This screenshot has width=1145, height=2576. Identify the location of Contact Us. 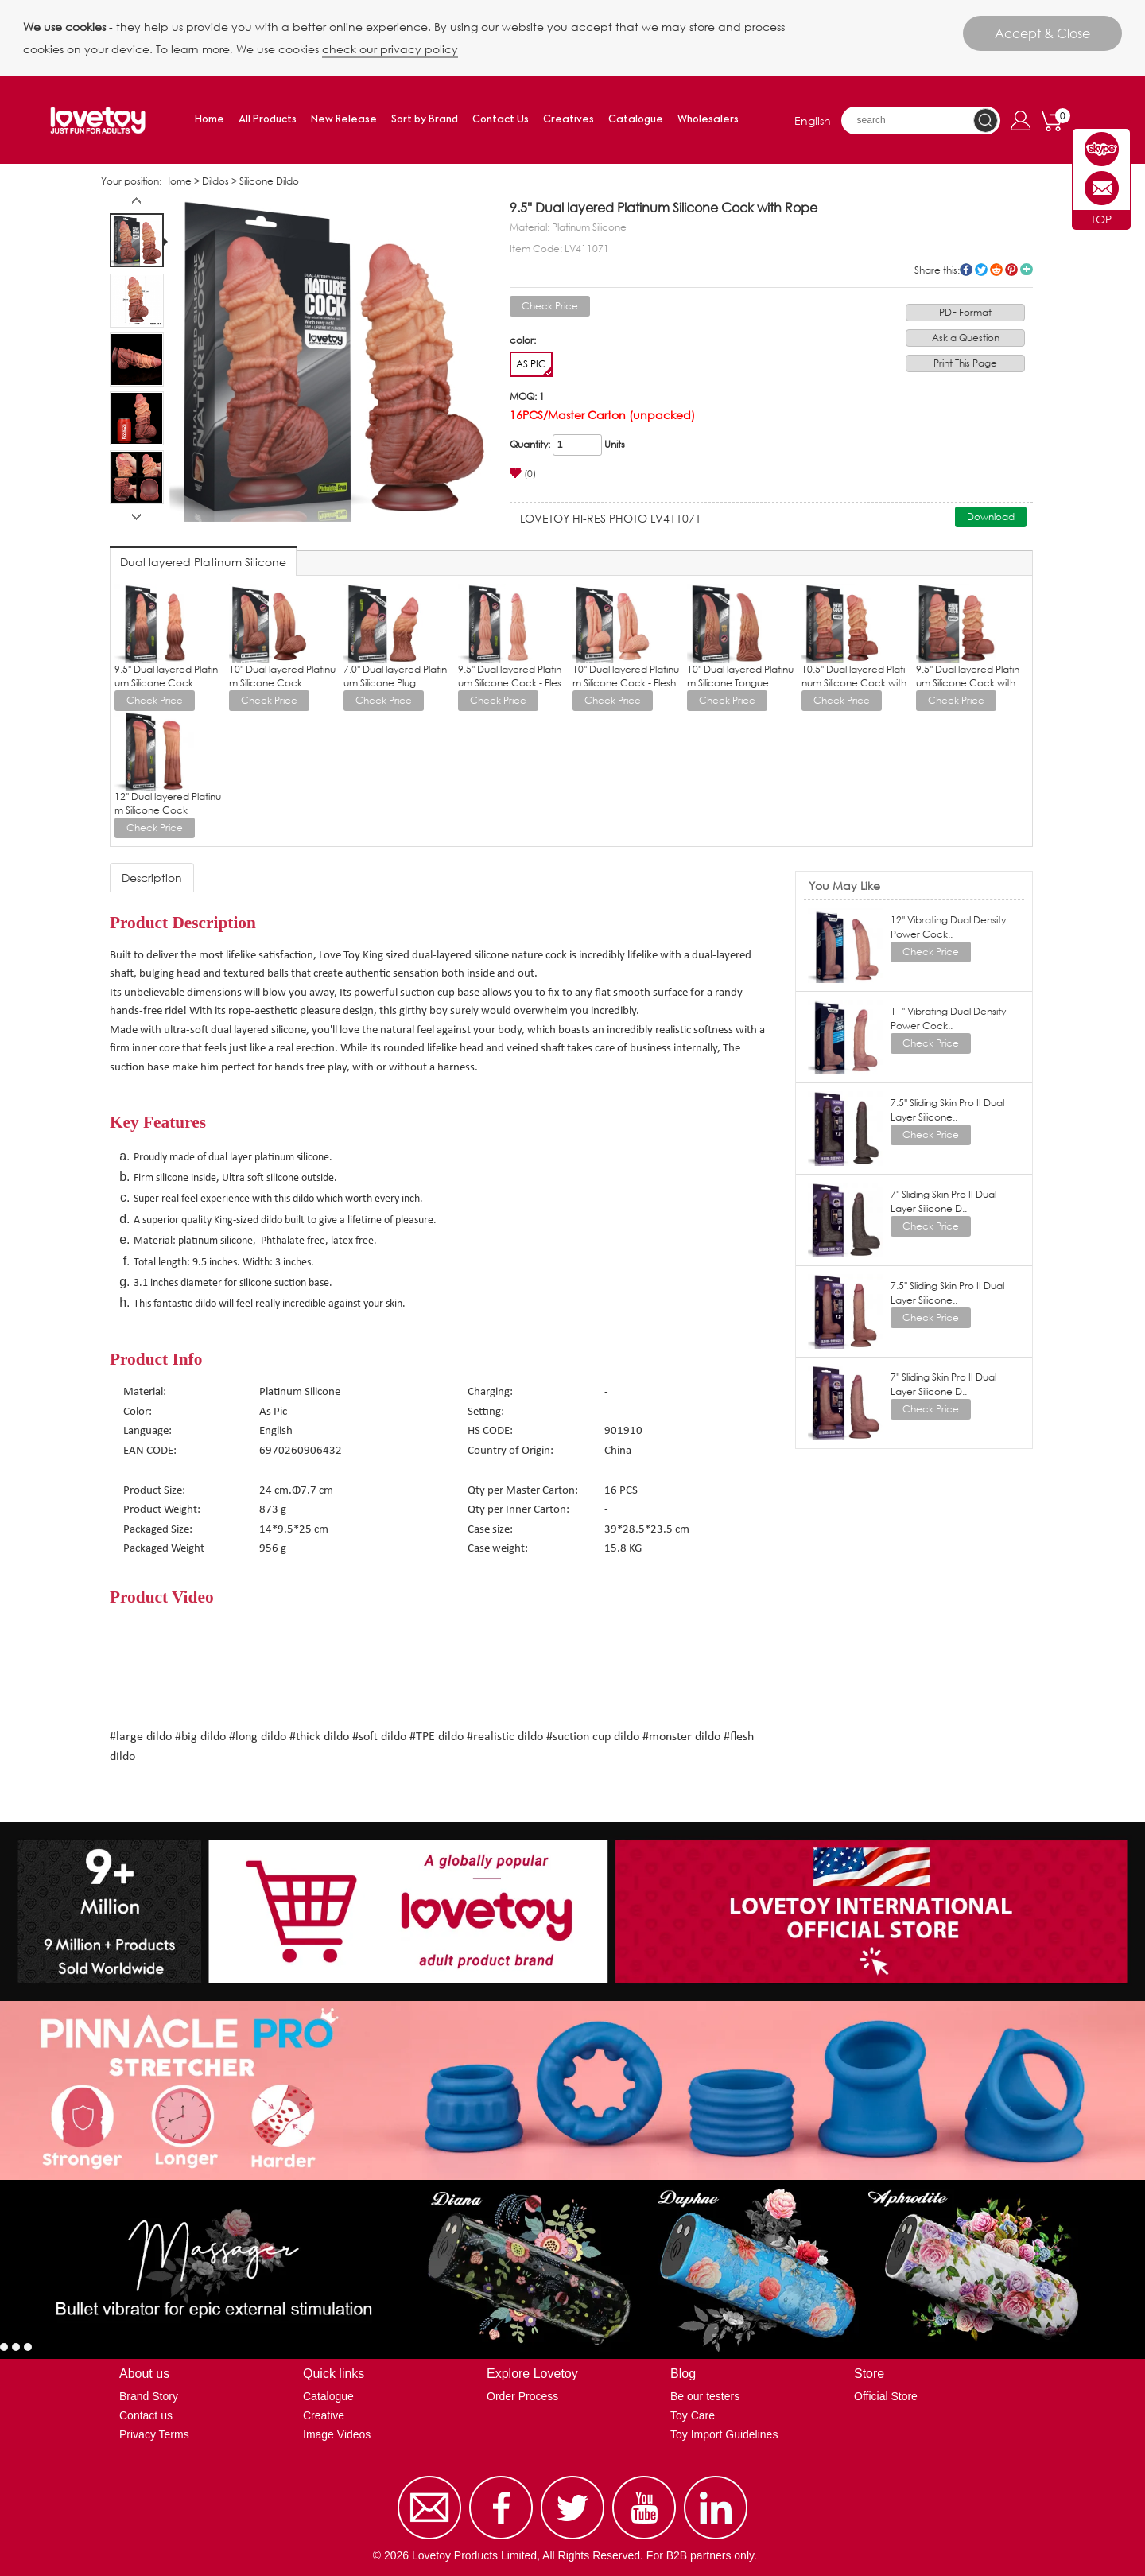
(500, 120).